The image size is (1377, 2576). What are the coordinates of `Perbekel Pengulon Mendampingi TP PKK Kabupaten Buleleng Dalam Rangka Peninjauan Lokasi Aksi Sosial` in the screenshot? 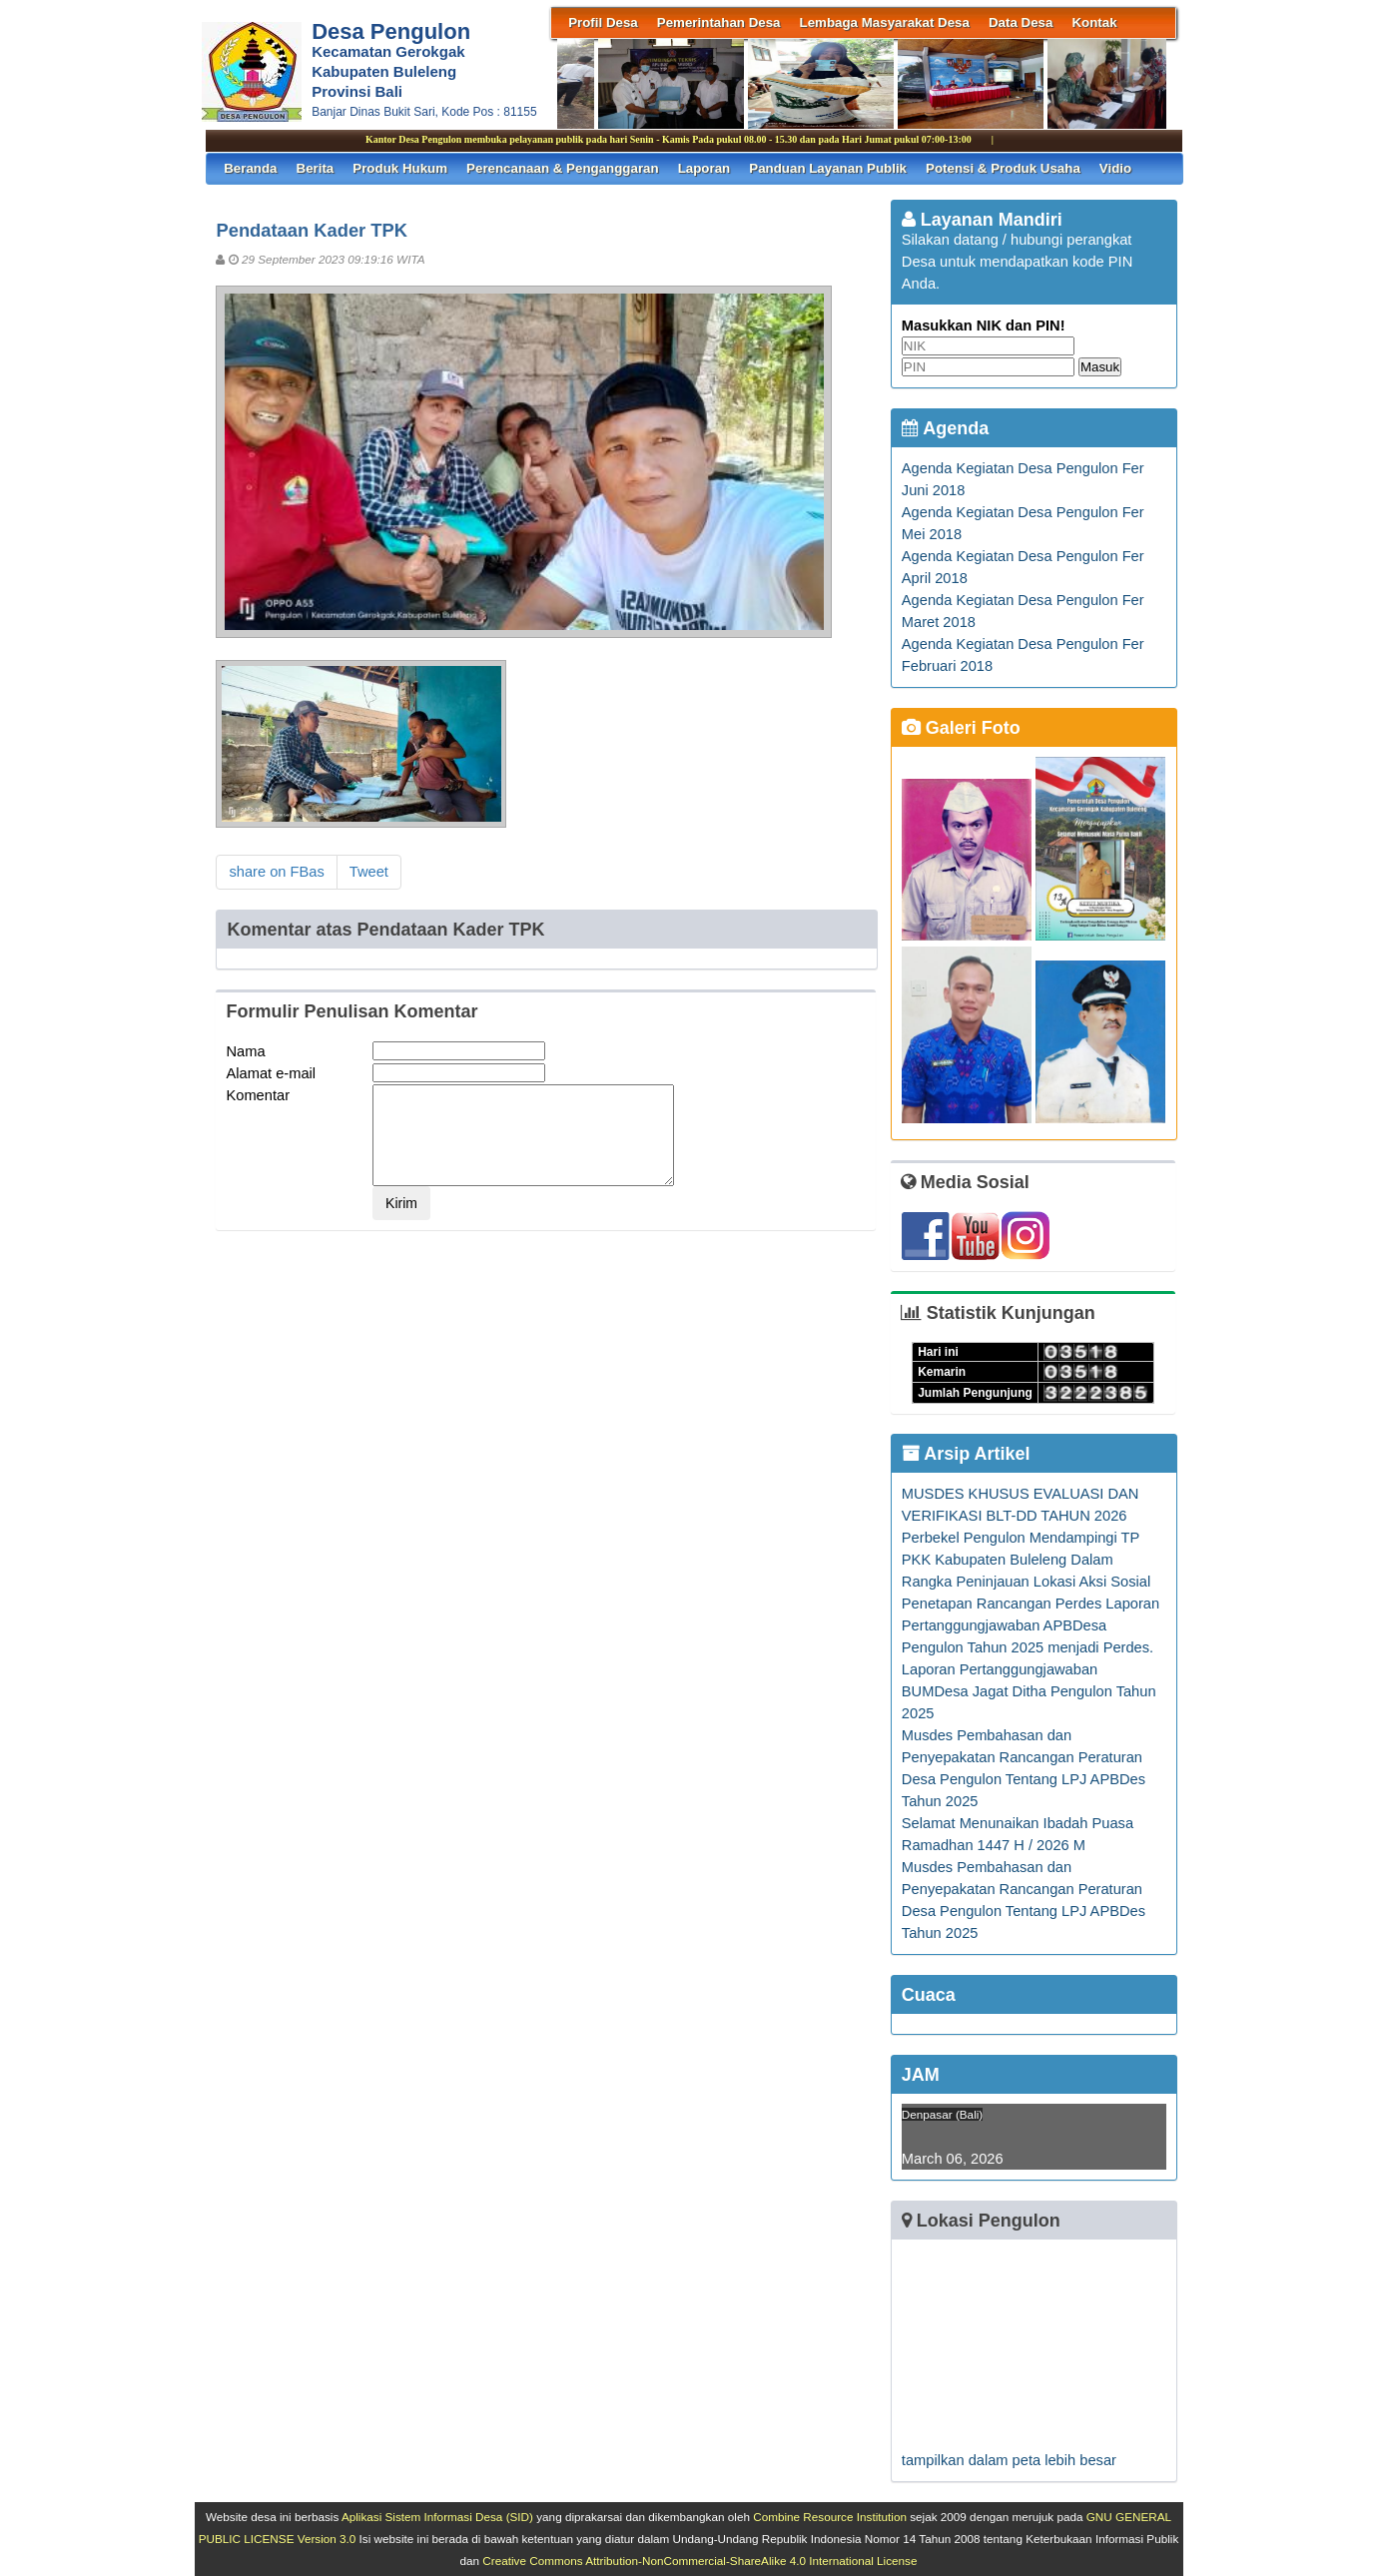 It's located at (1026, 1560).